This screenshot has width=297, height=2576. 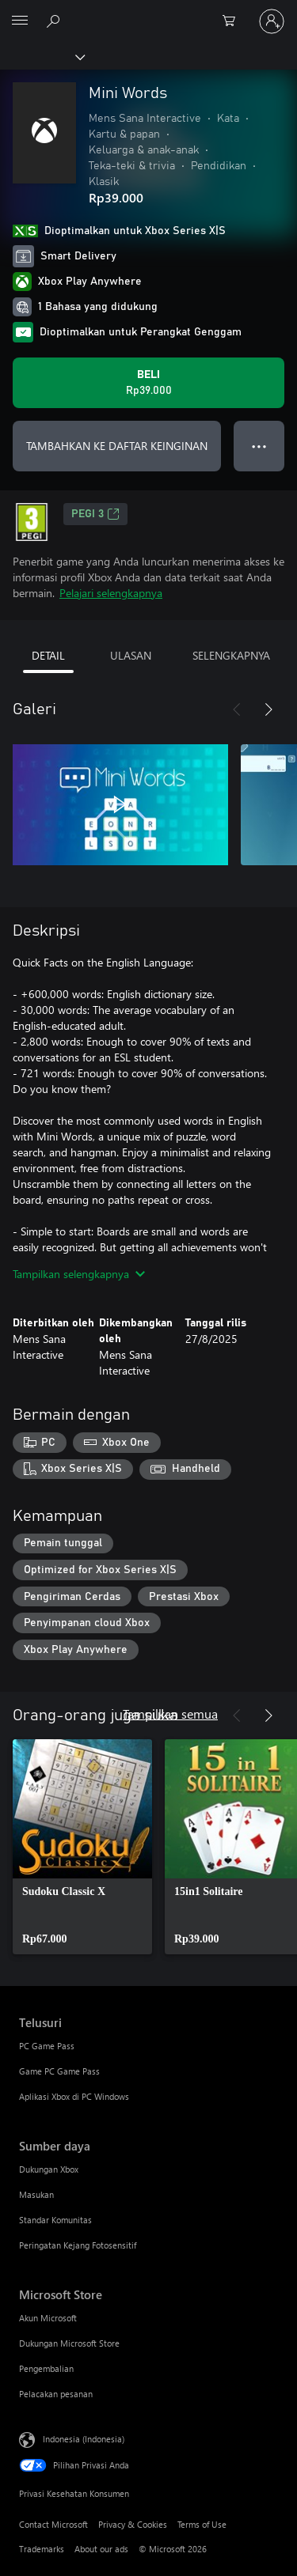 I want to click on PEGI 3 [PEGI 3, Membuka di tab baru], so click(x=95, y=514).